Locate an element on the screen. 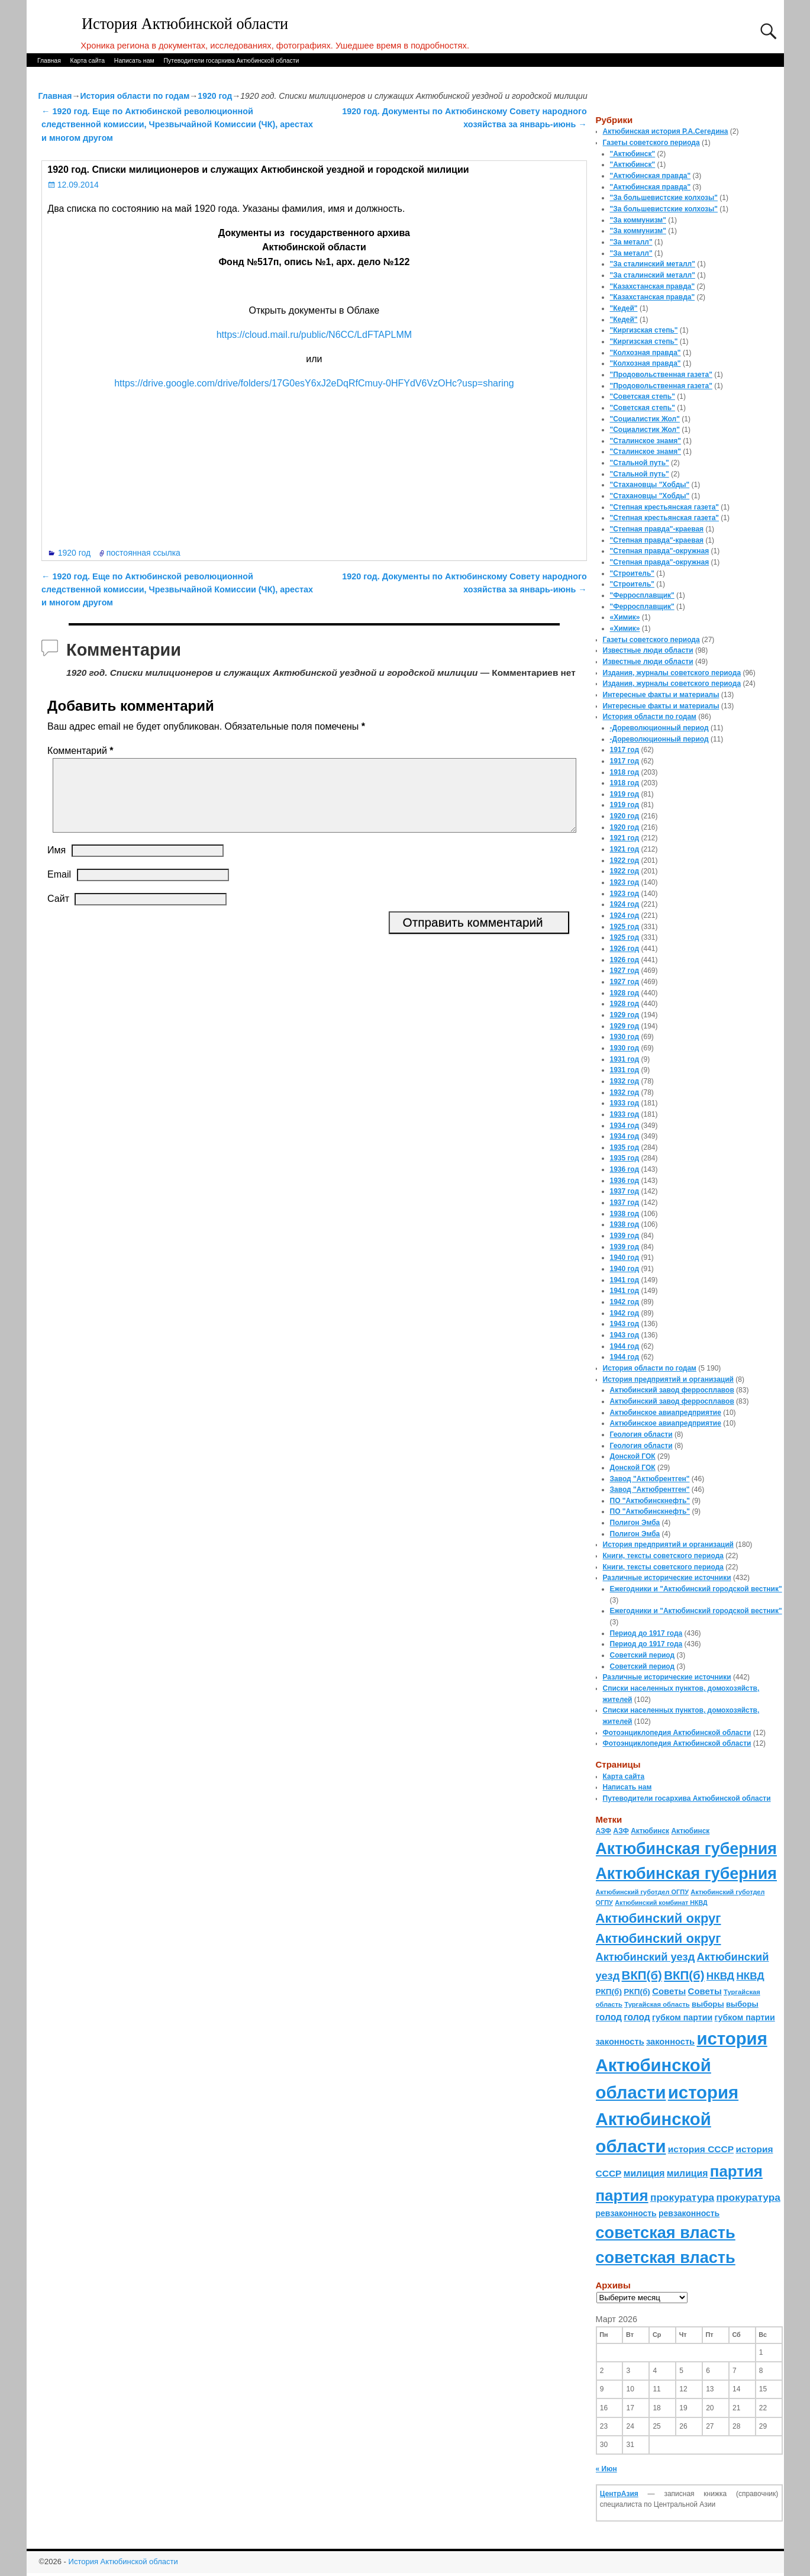  "Строитель" is located at coordinates (632, 573).